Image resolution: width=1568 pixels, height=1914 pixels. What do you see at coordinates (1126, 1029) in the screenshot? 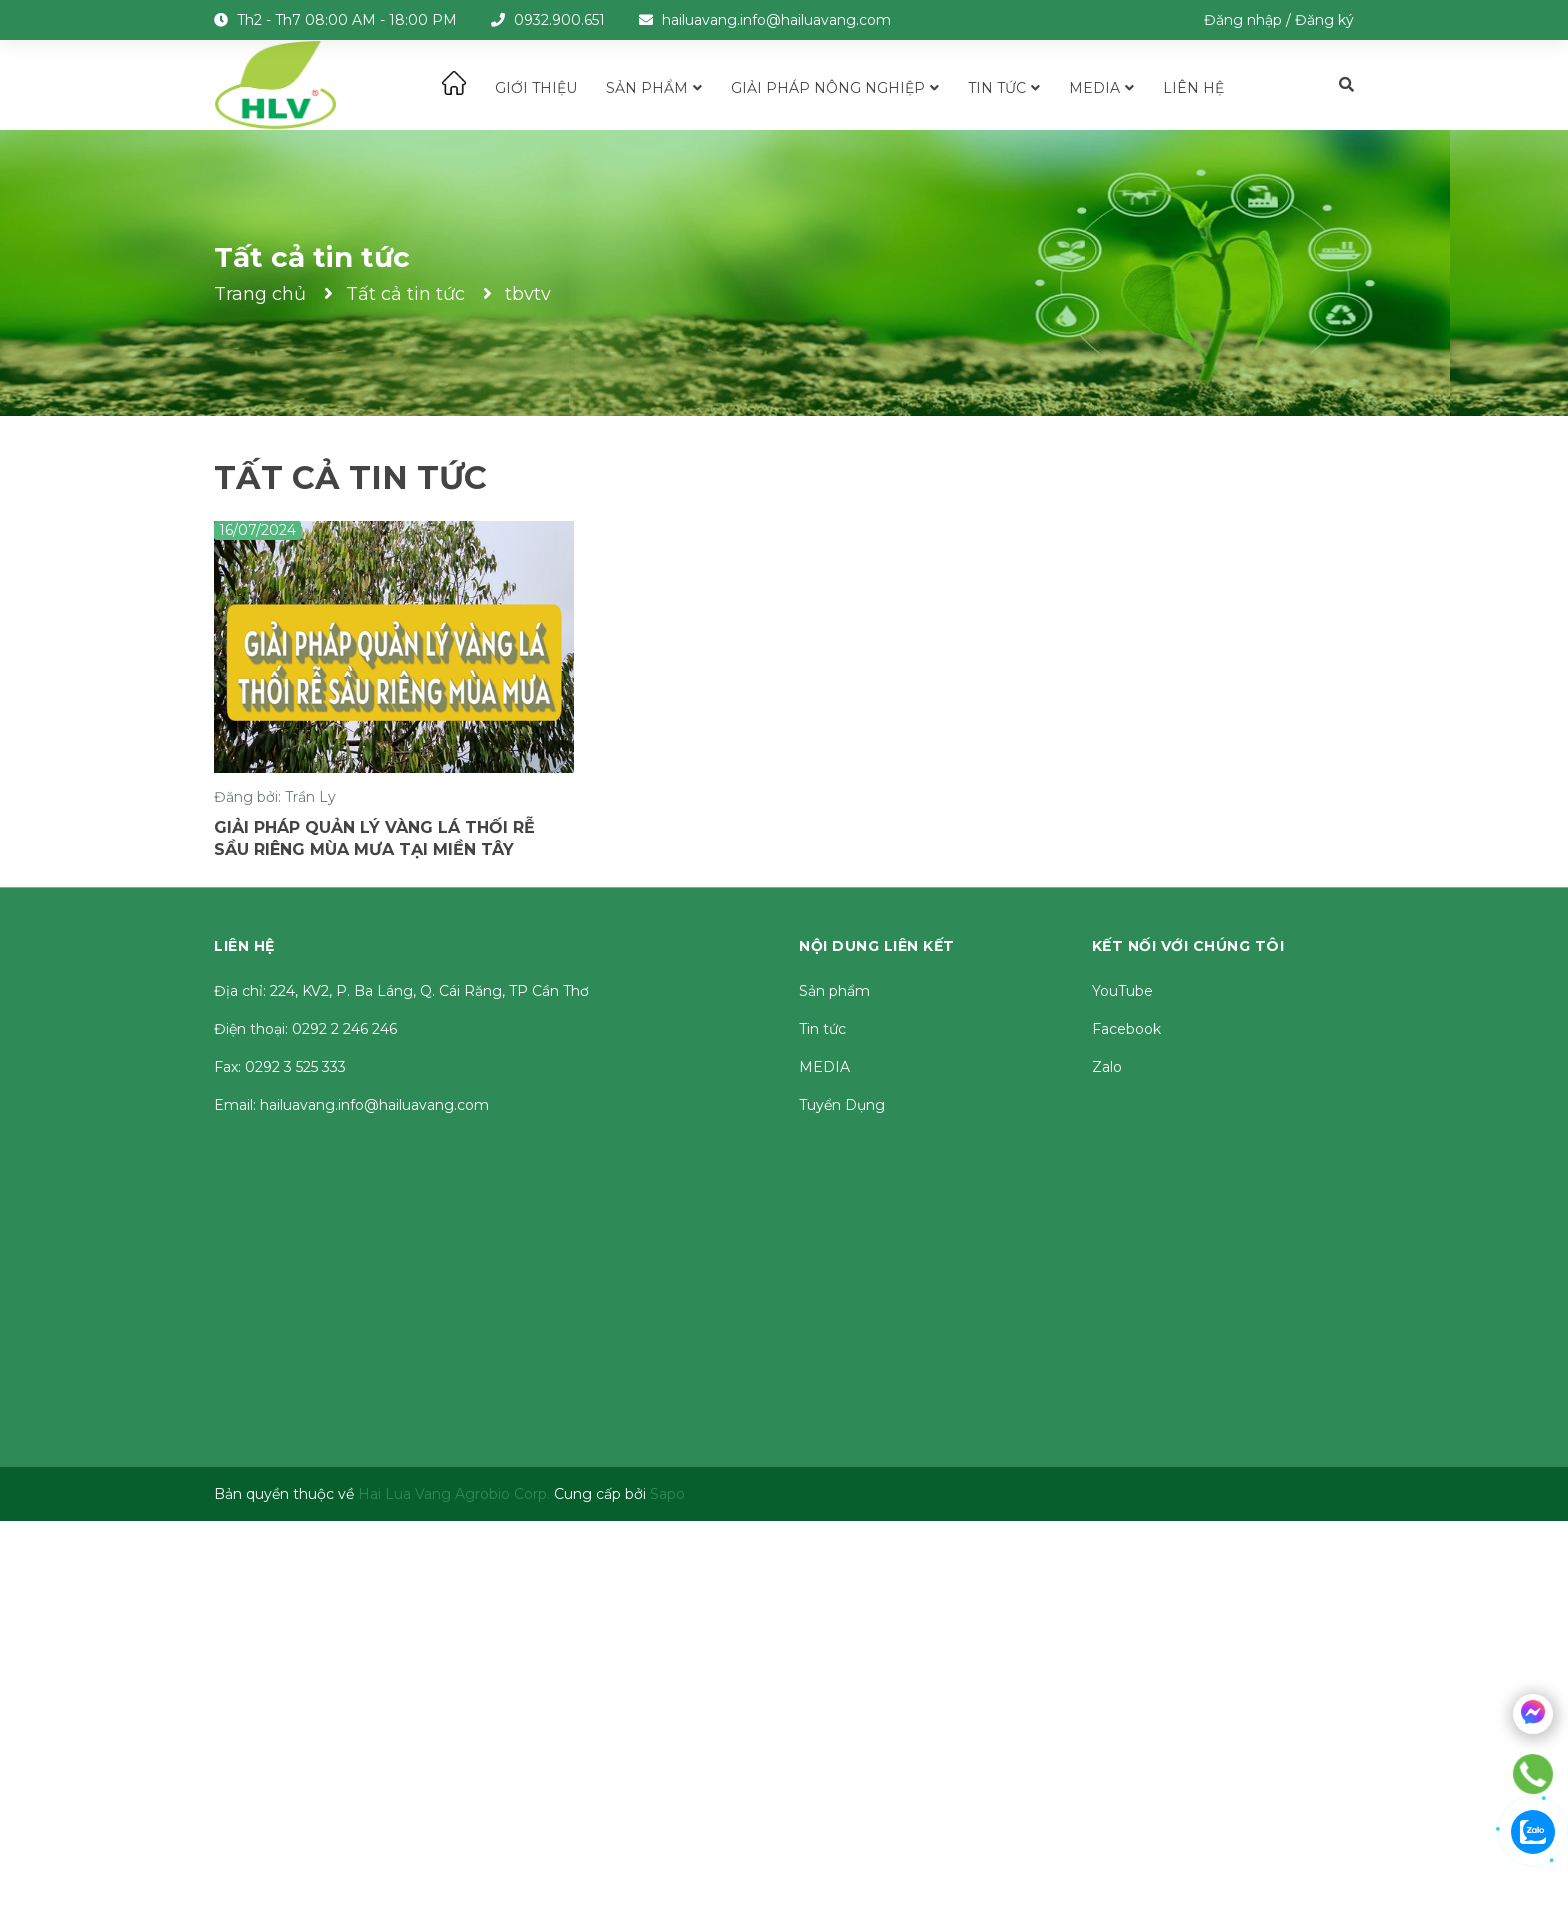
I see `Facebook` at bounding box center [1126, 1029].